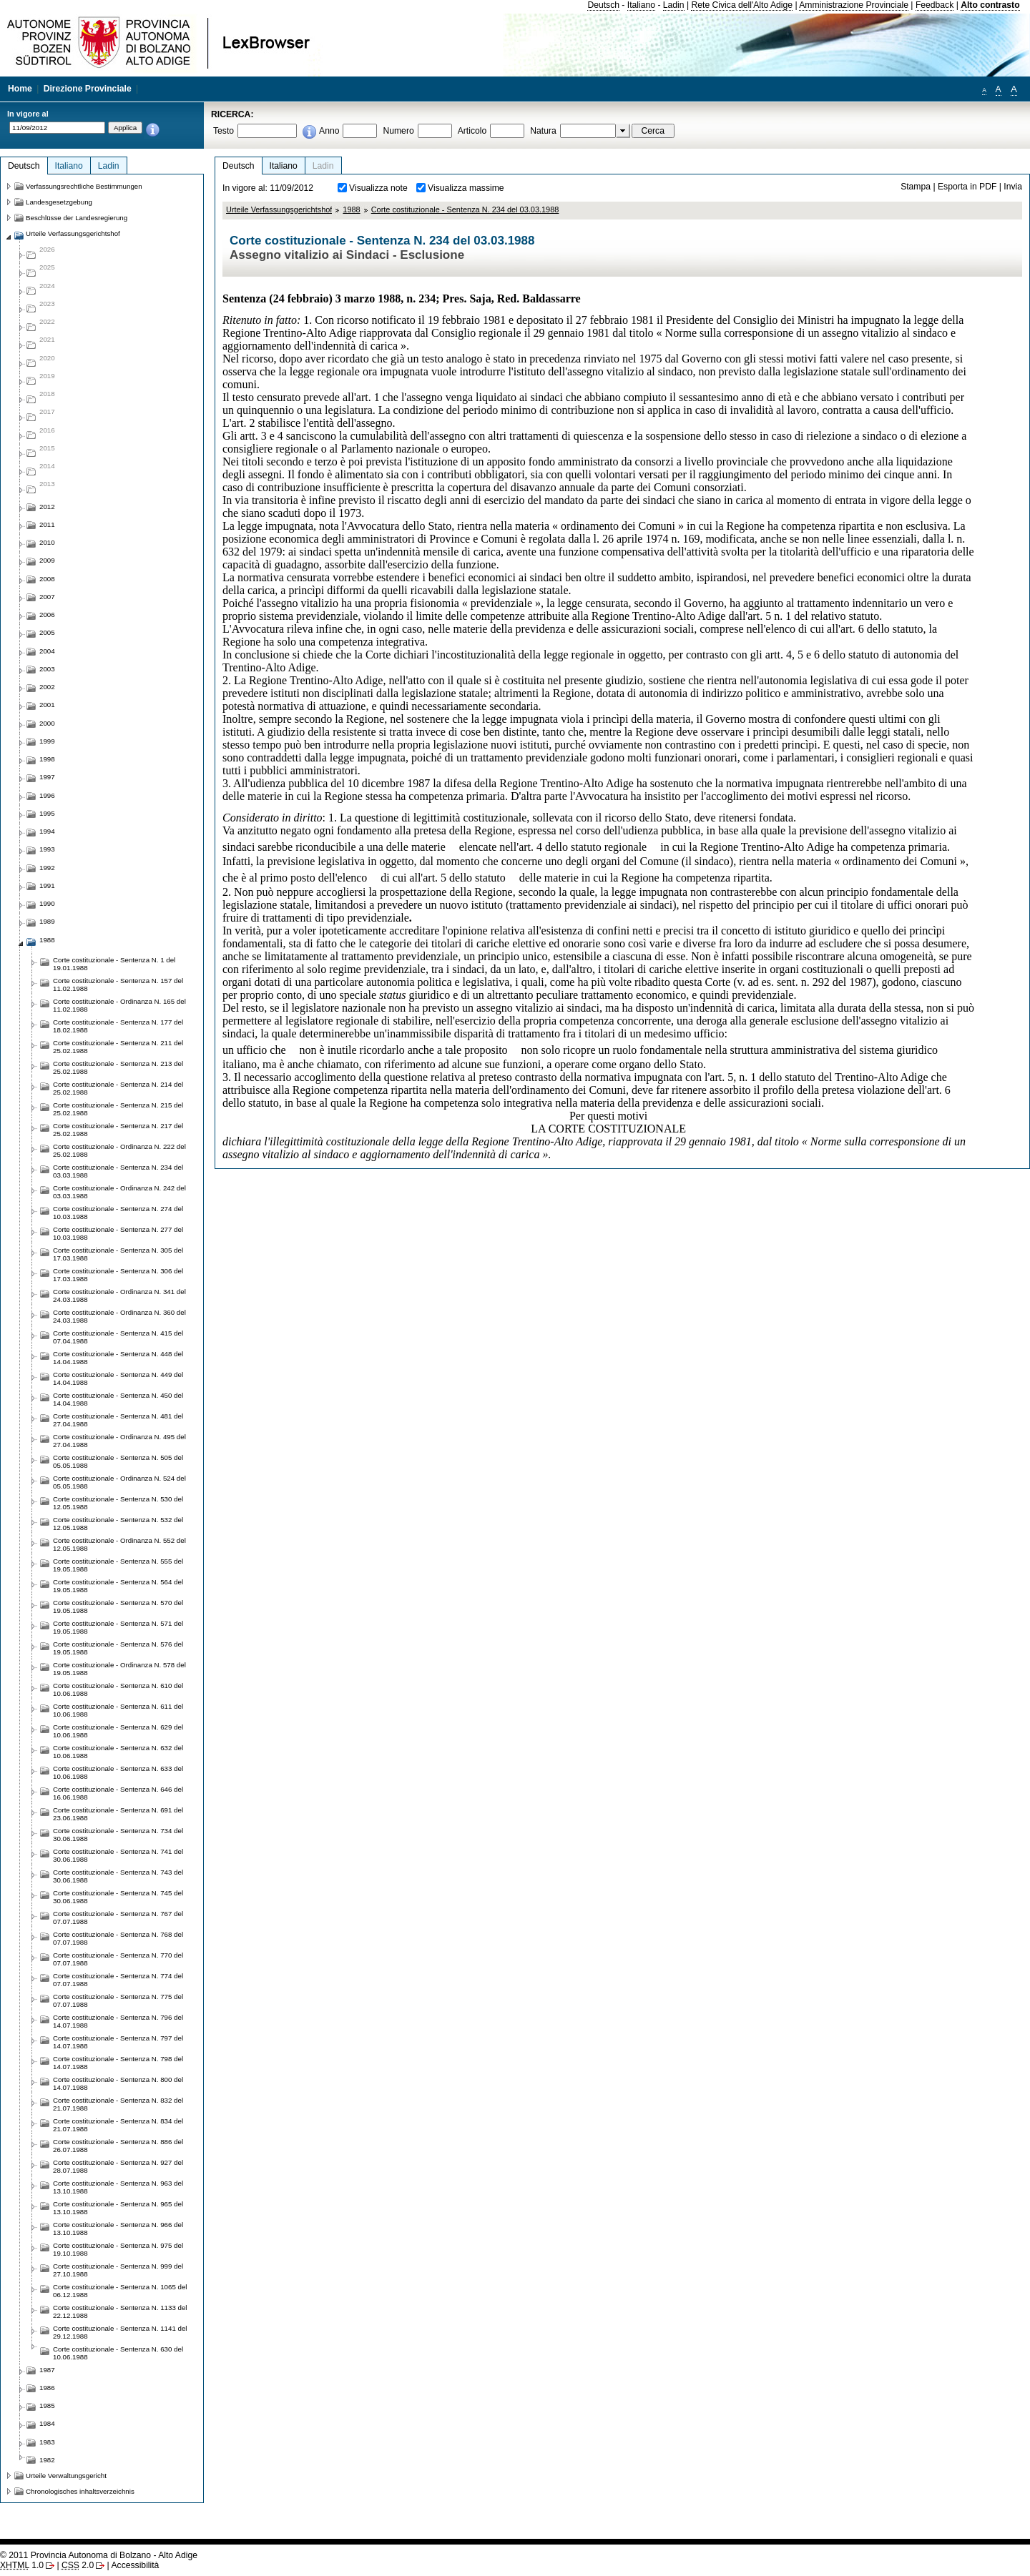  I want to click on Corte costituzionale - Ordinanza N. 495 del 27.04.1988, so click(119, 1441).